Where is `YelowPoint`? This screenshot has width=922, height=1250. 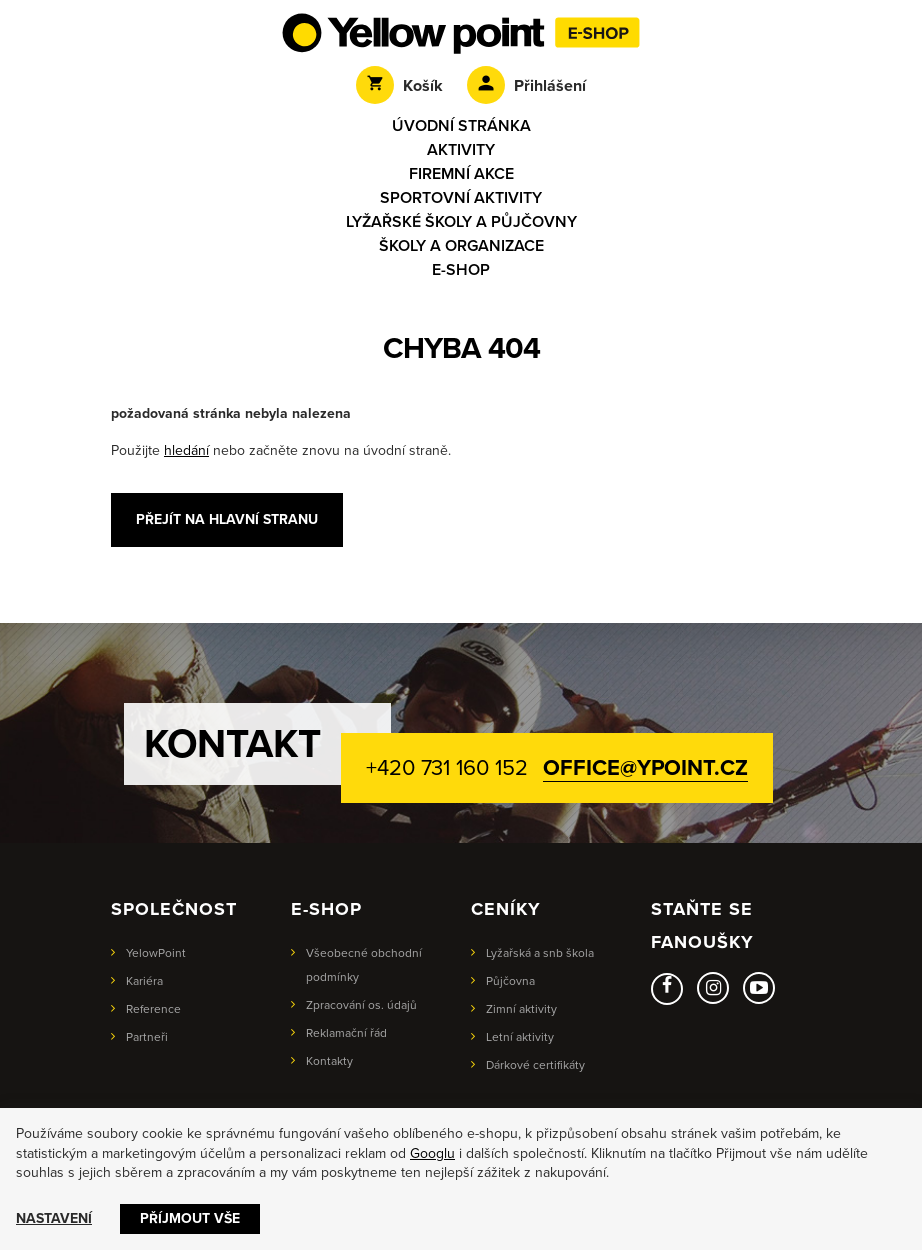 YelowPoint is located at coordinates (156, 953).